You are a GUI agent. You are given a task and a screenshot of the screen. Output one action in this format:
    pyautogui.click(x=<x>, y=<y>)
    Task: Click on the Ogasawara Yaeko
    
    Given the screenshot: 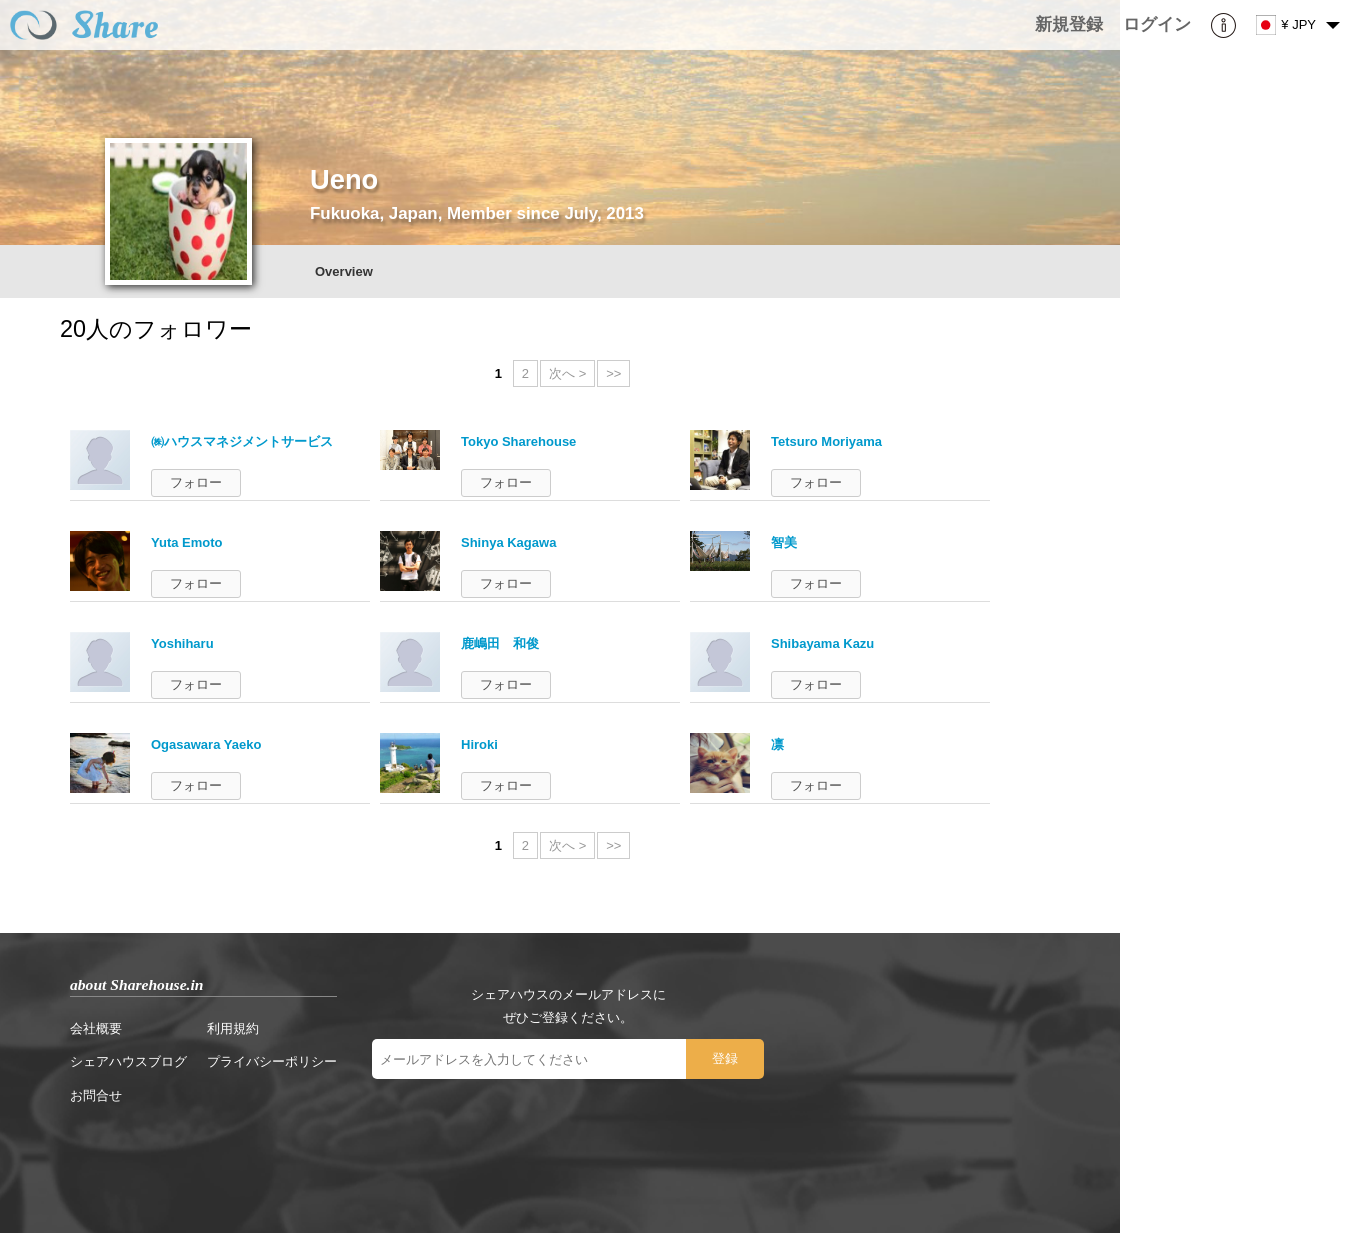 What is the action you would take?
    pyautogui.click(x=206, y=744)
    